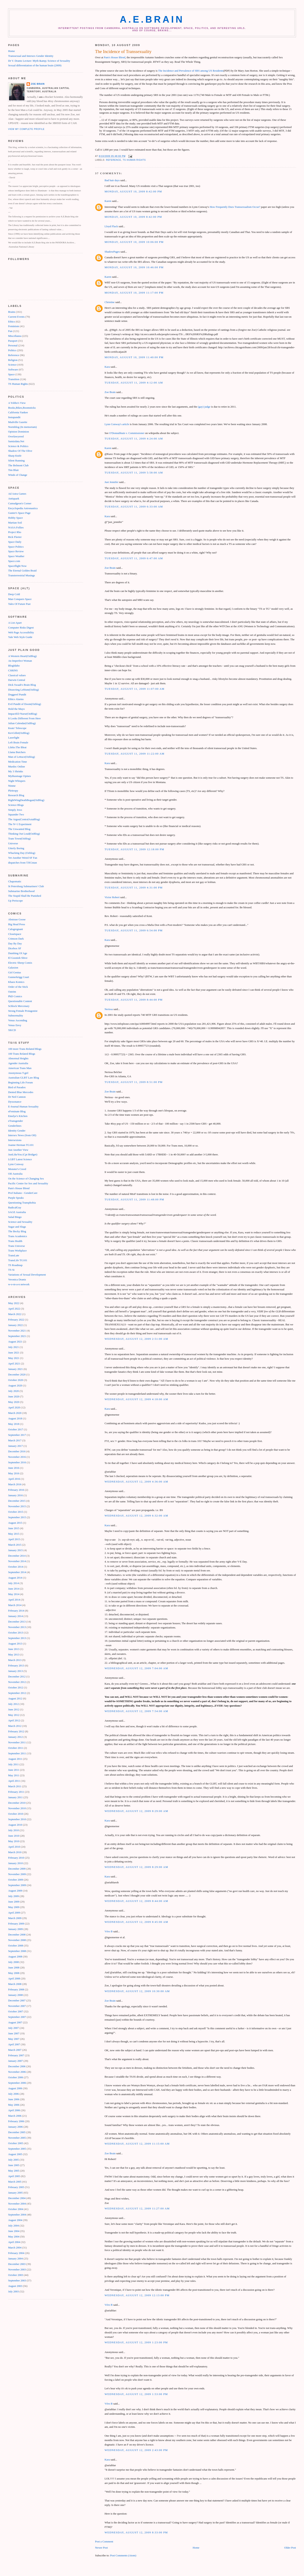 This screenshot has width=304, height=2576. Describe the element at coordinates (15, 2077) in the screenshot. I see `October 2006` at that location.